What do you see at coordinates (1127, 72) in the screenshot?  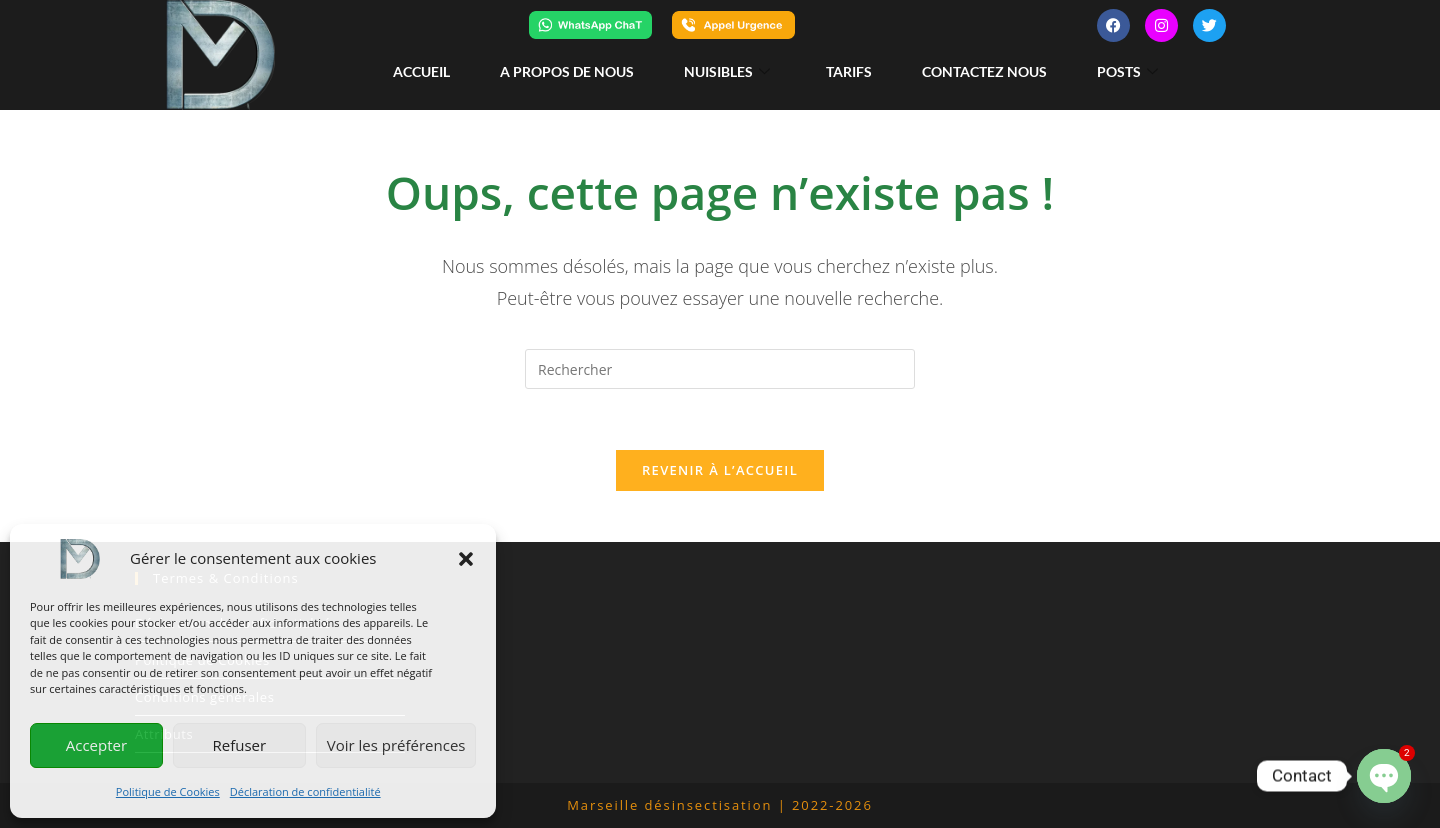 I see `posts` at bounding box center [1127, 72].